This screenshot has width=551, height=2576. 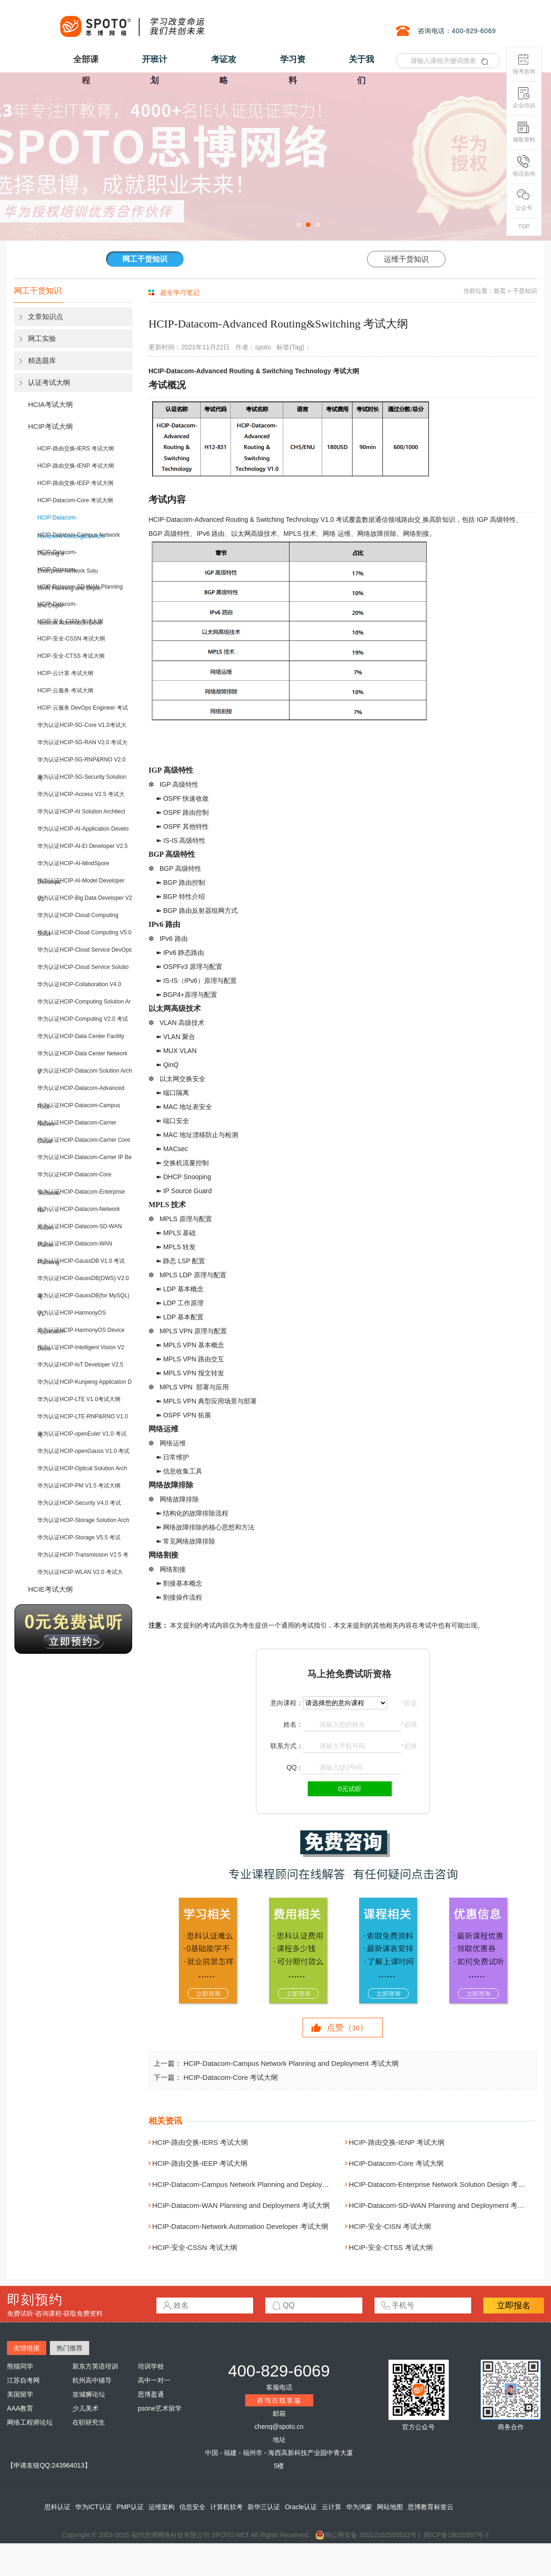 What do you see at coordinates (359, 2507) in the screenshot?
I see `华为鸿蒙` at bounding box center [359, 2507].